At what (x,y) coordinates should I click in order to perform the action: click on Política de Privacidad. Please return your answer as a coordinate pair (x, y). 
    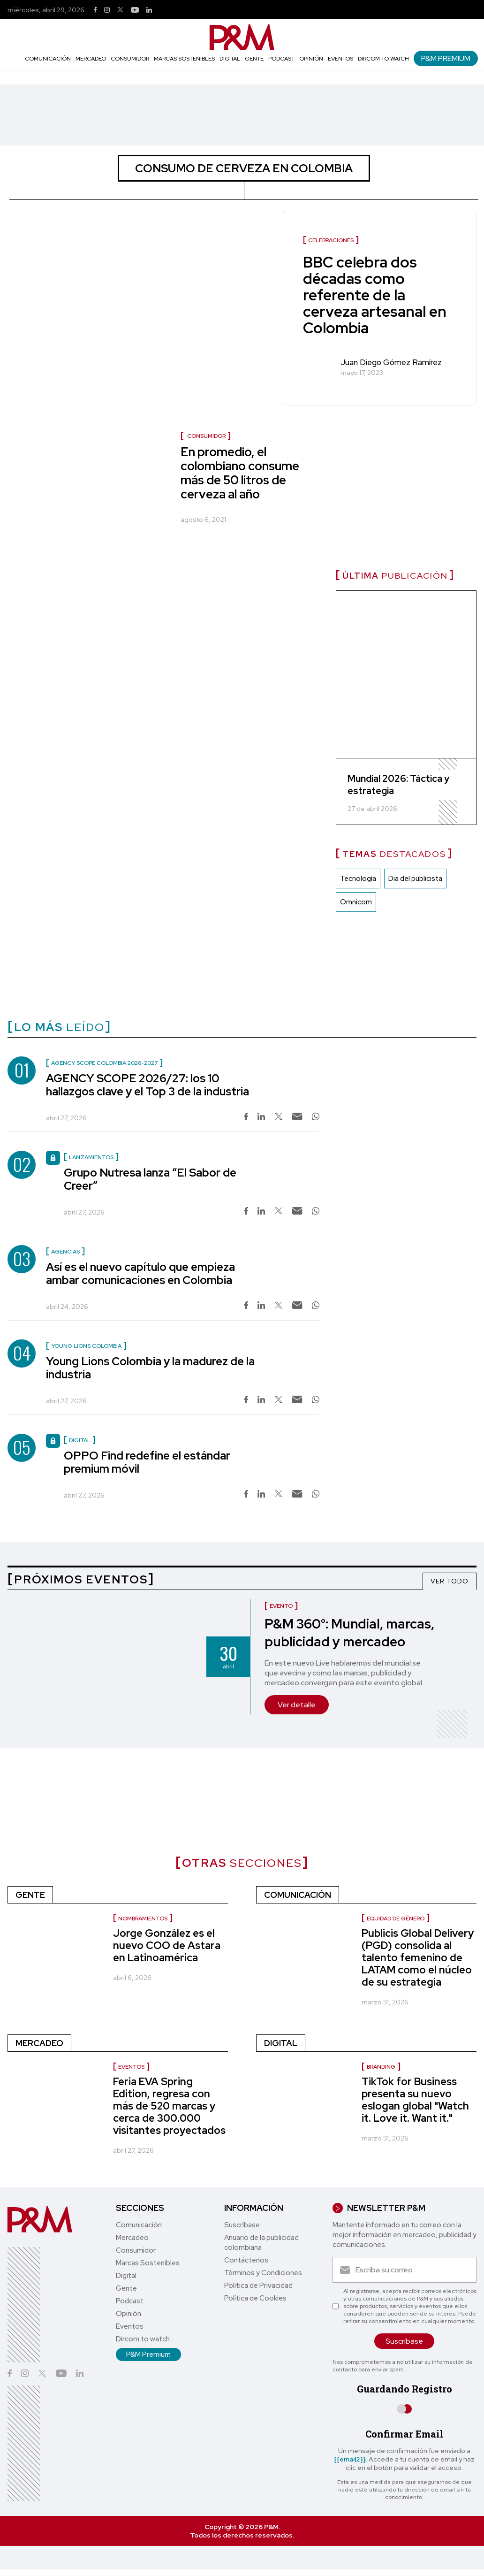
    Looking at the image, I should click on (258, 2285).